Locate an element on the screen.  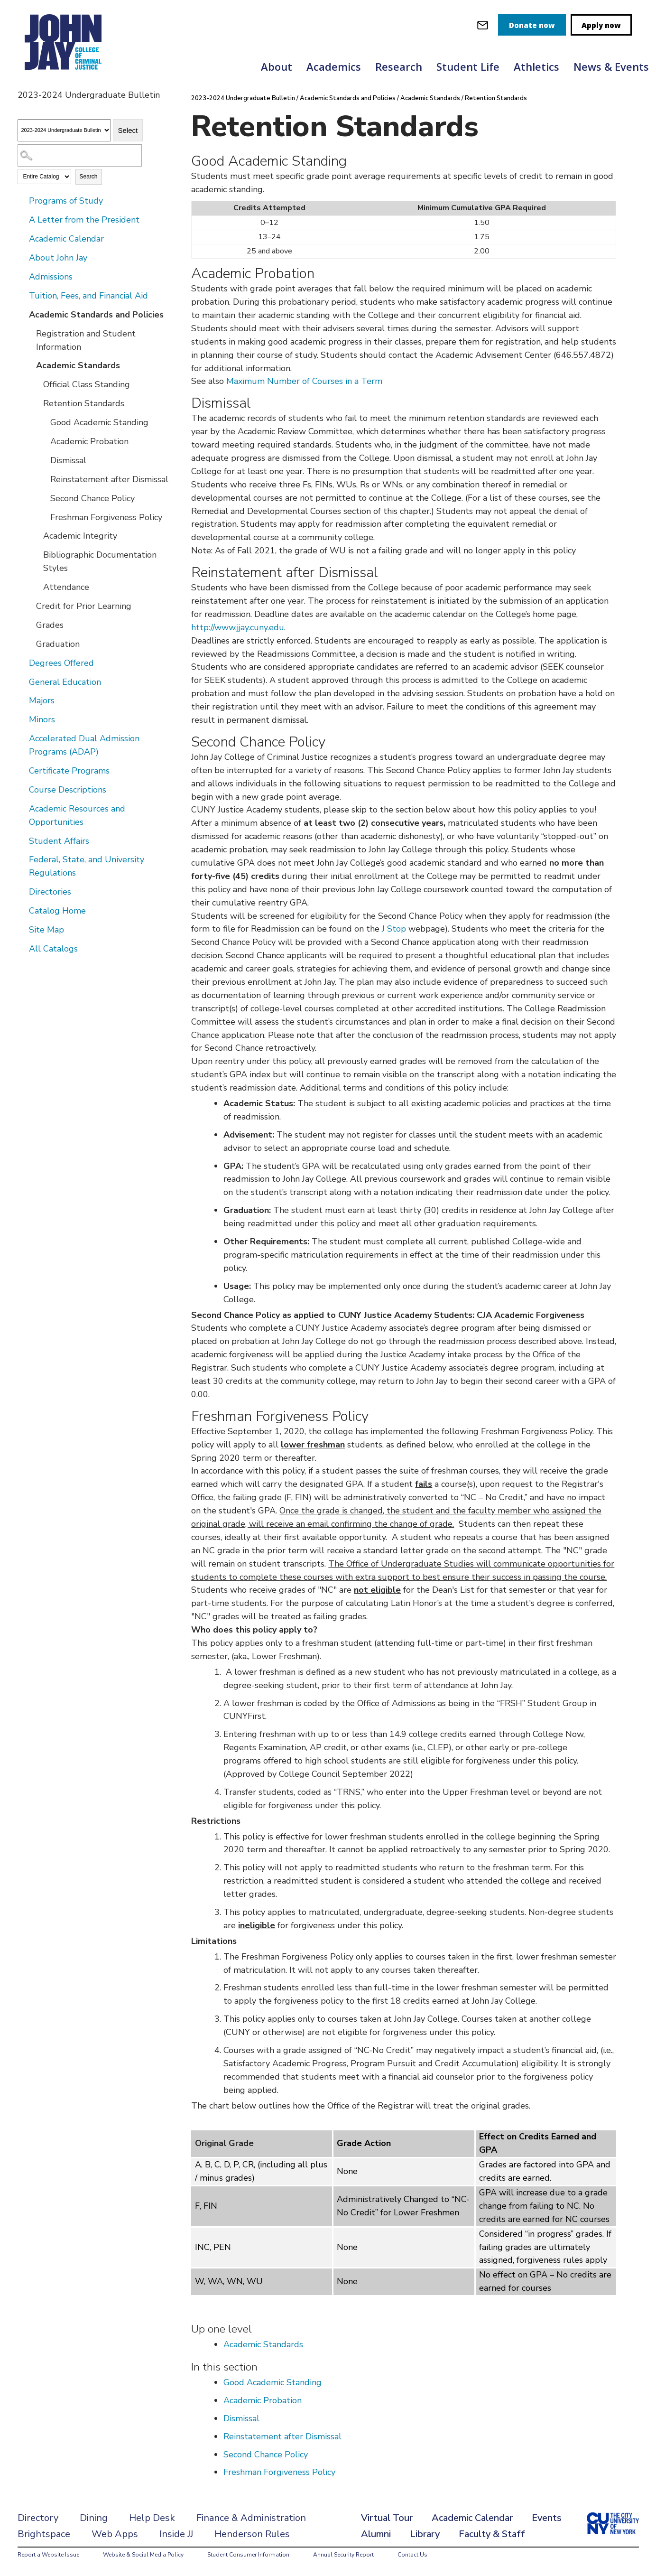
Contact Us is located at coordinates (412, 2554).